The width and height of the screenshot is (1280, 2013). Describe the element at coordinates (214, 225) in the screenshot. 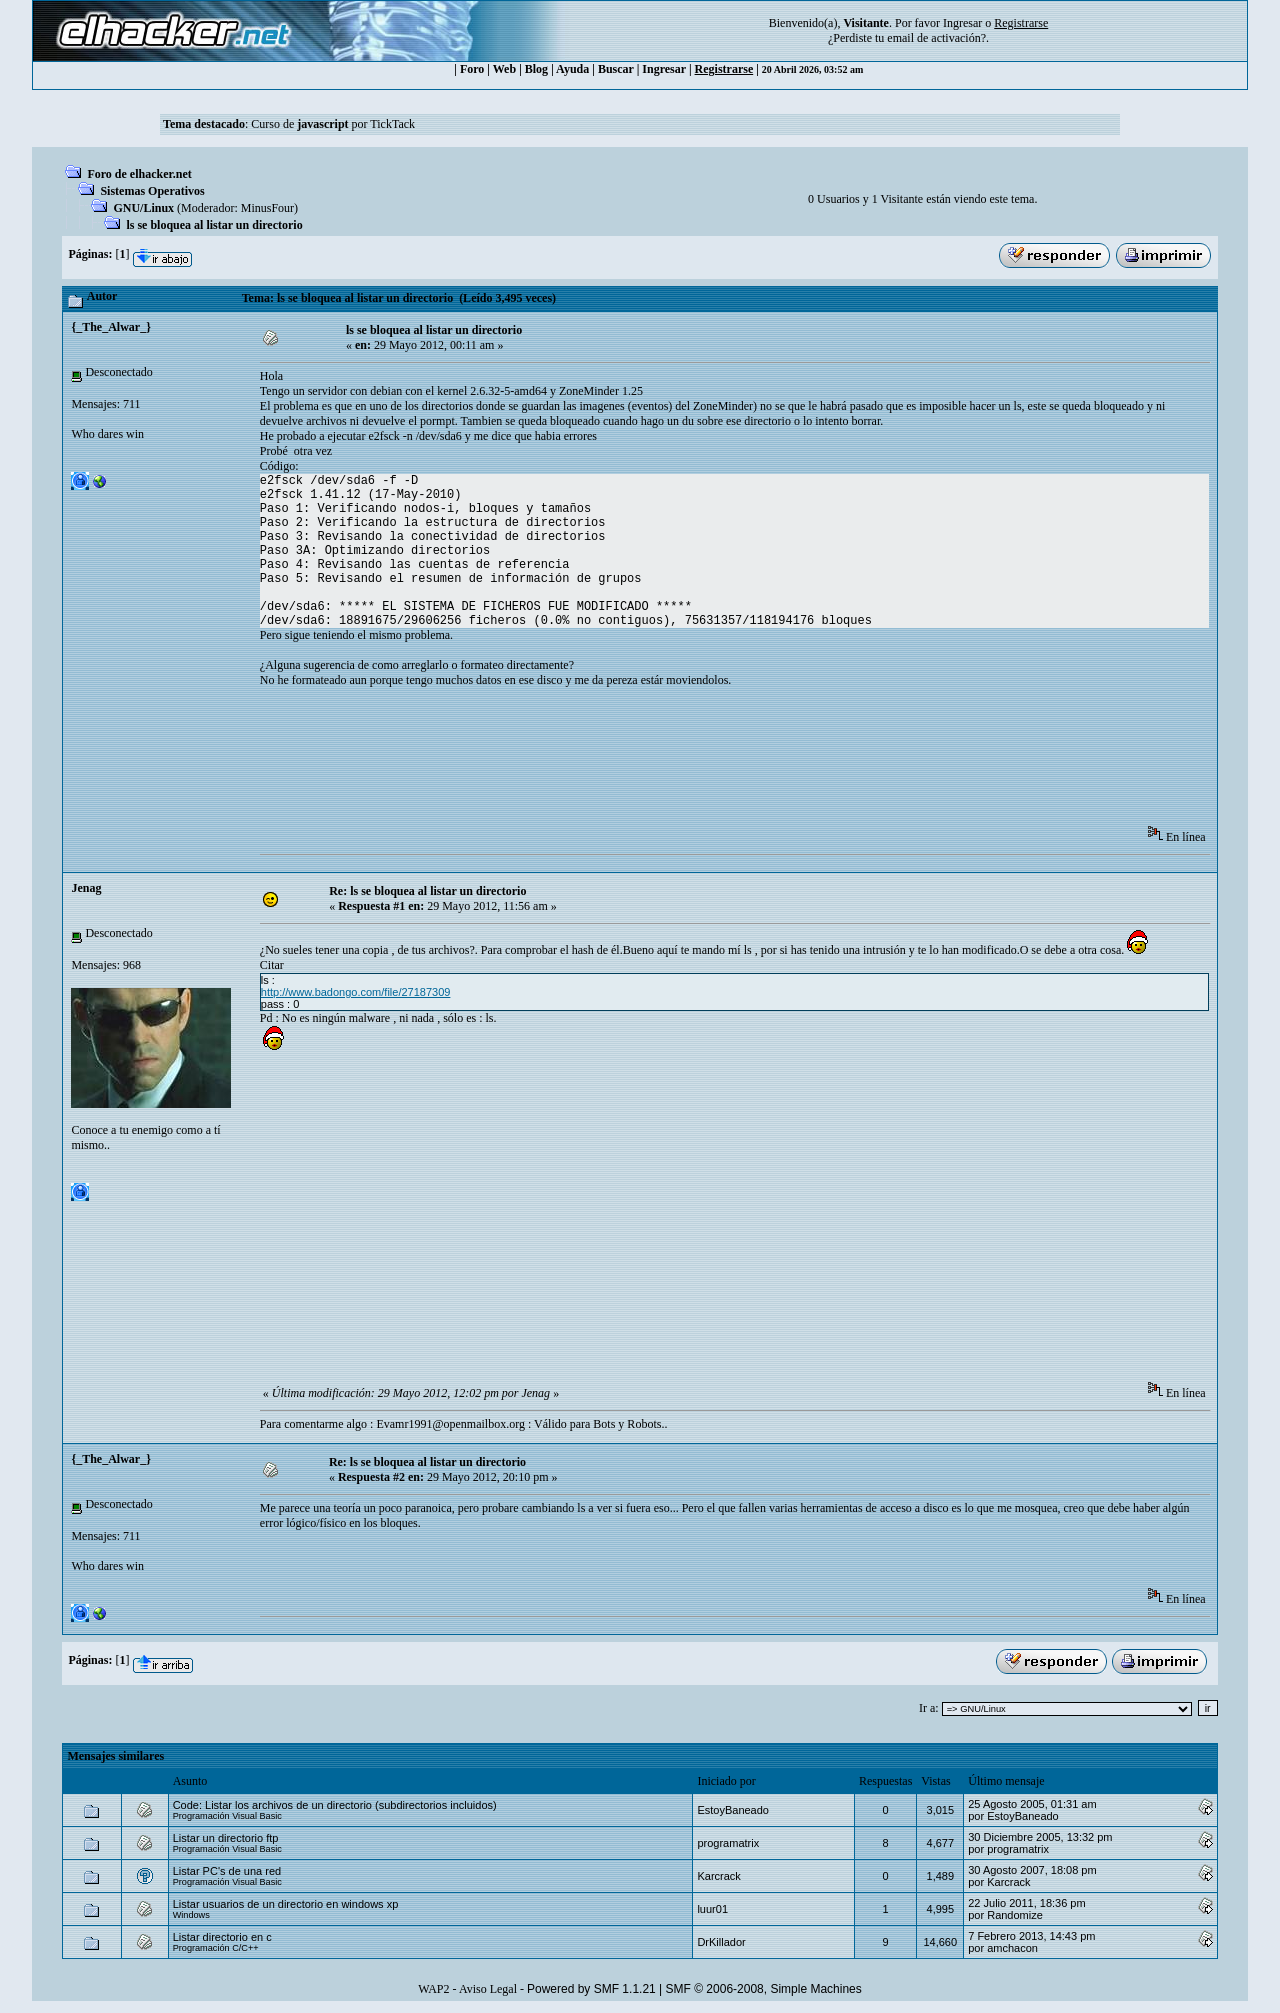

I see `ls se bloquea al listar un directorio` at that location.